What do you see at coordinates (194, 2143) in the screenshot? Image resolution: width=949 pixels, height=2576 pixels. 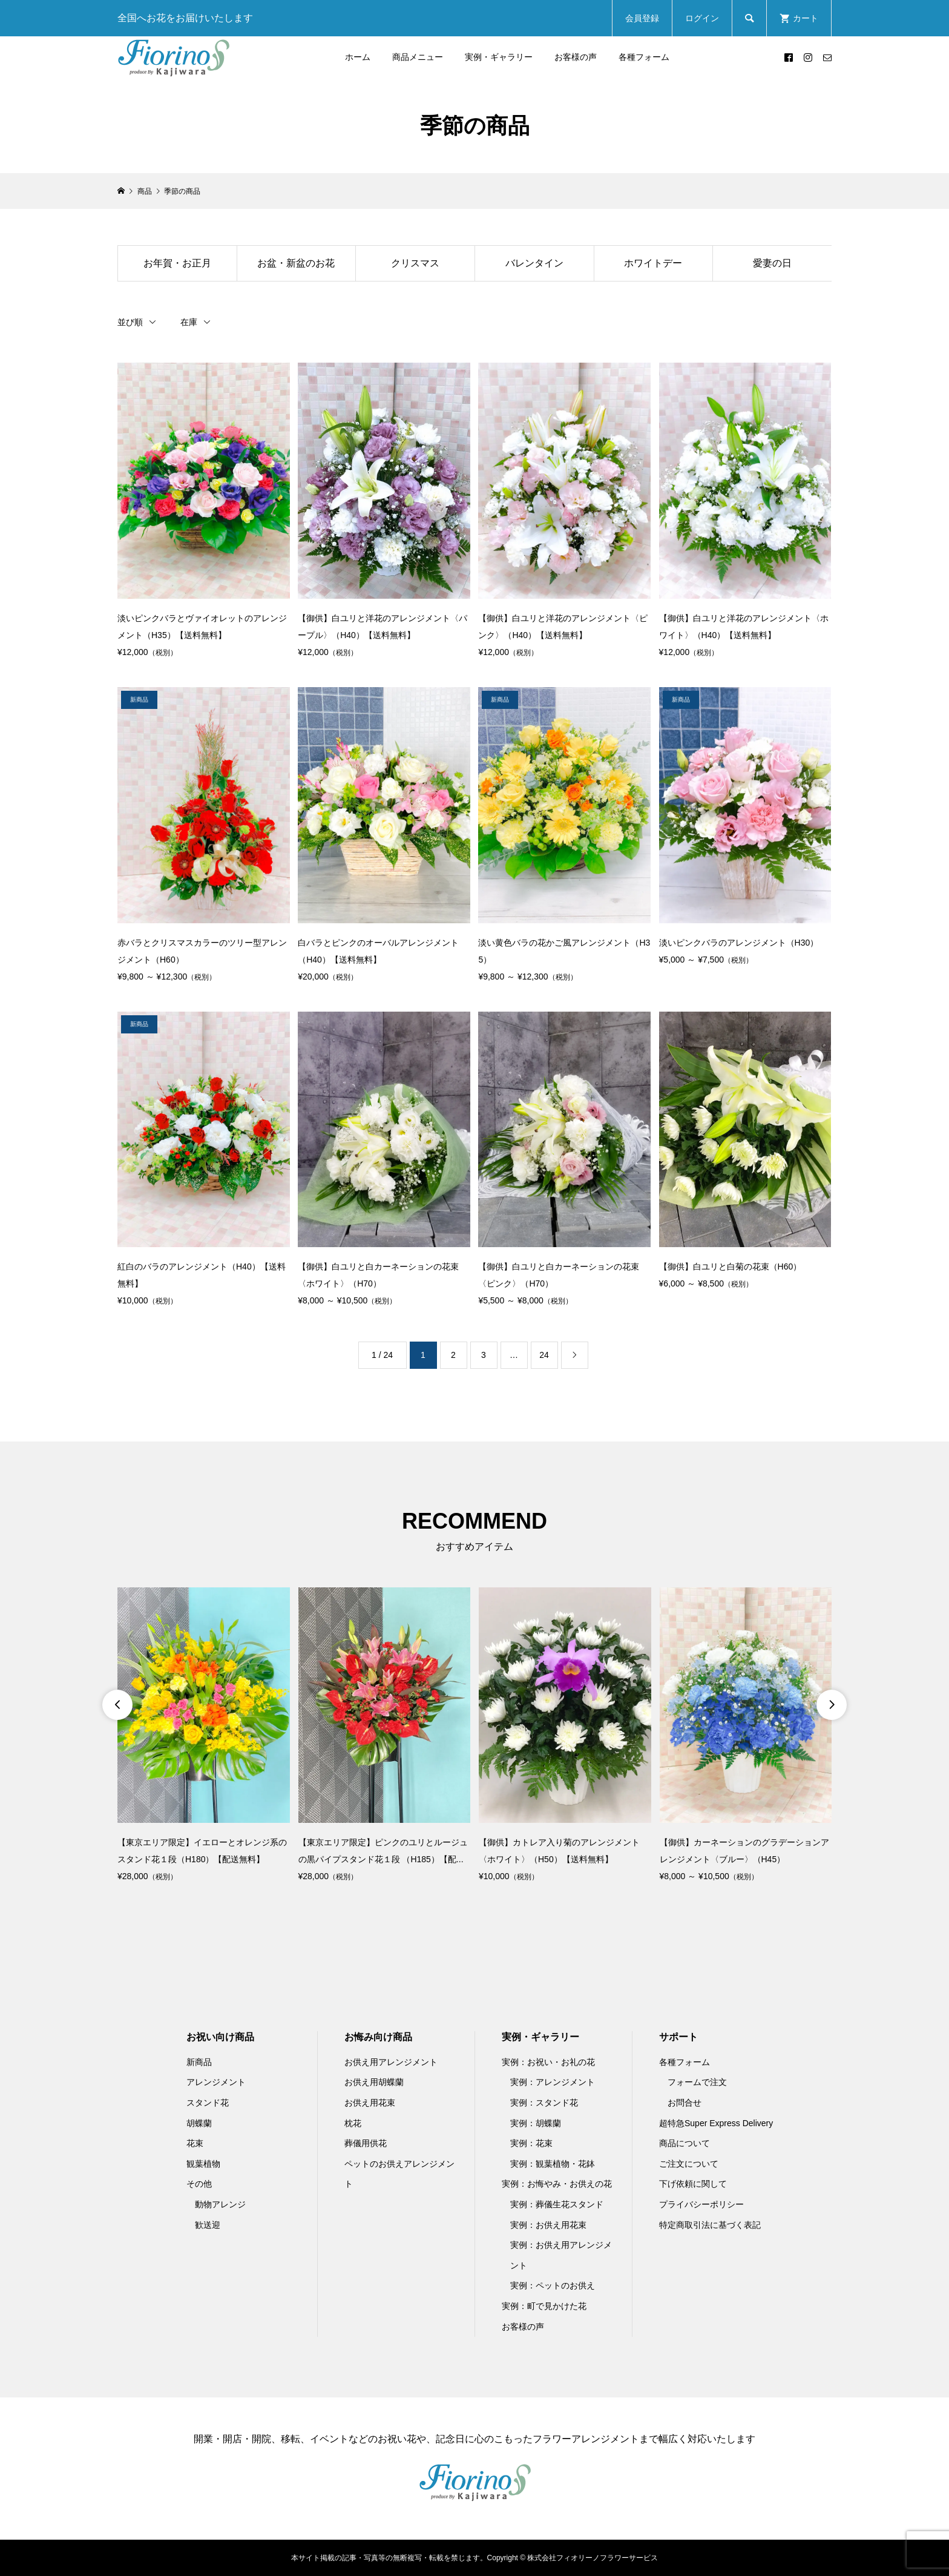 I see `花束` at bounding box center [194, 2143].